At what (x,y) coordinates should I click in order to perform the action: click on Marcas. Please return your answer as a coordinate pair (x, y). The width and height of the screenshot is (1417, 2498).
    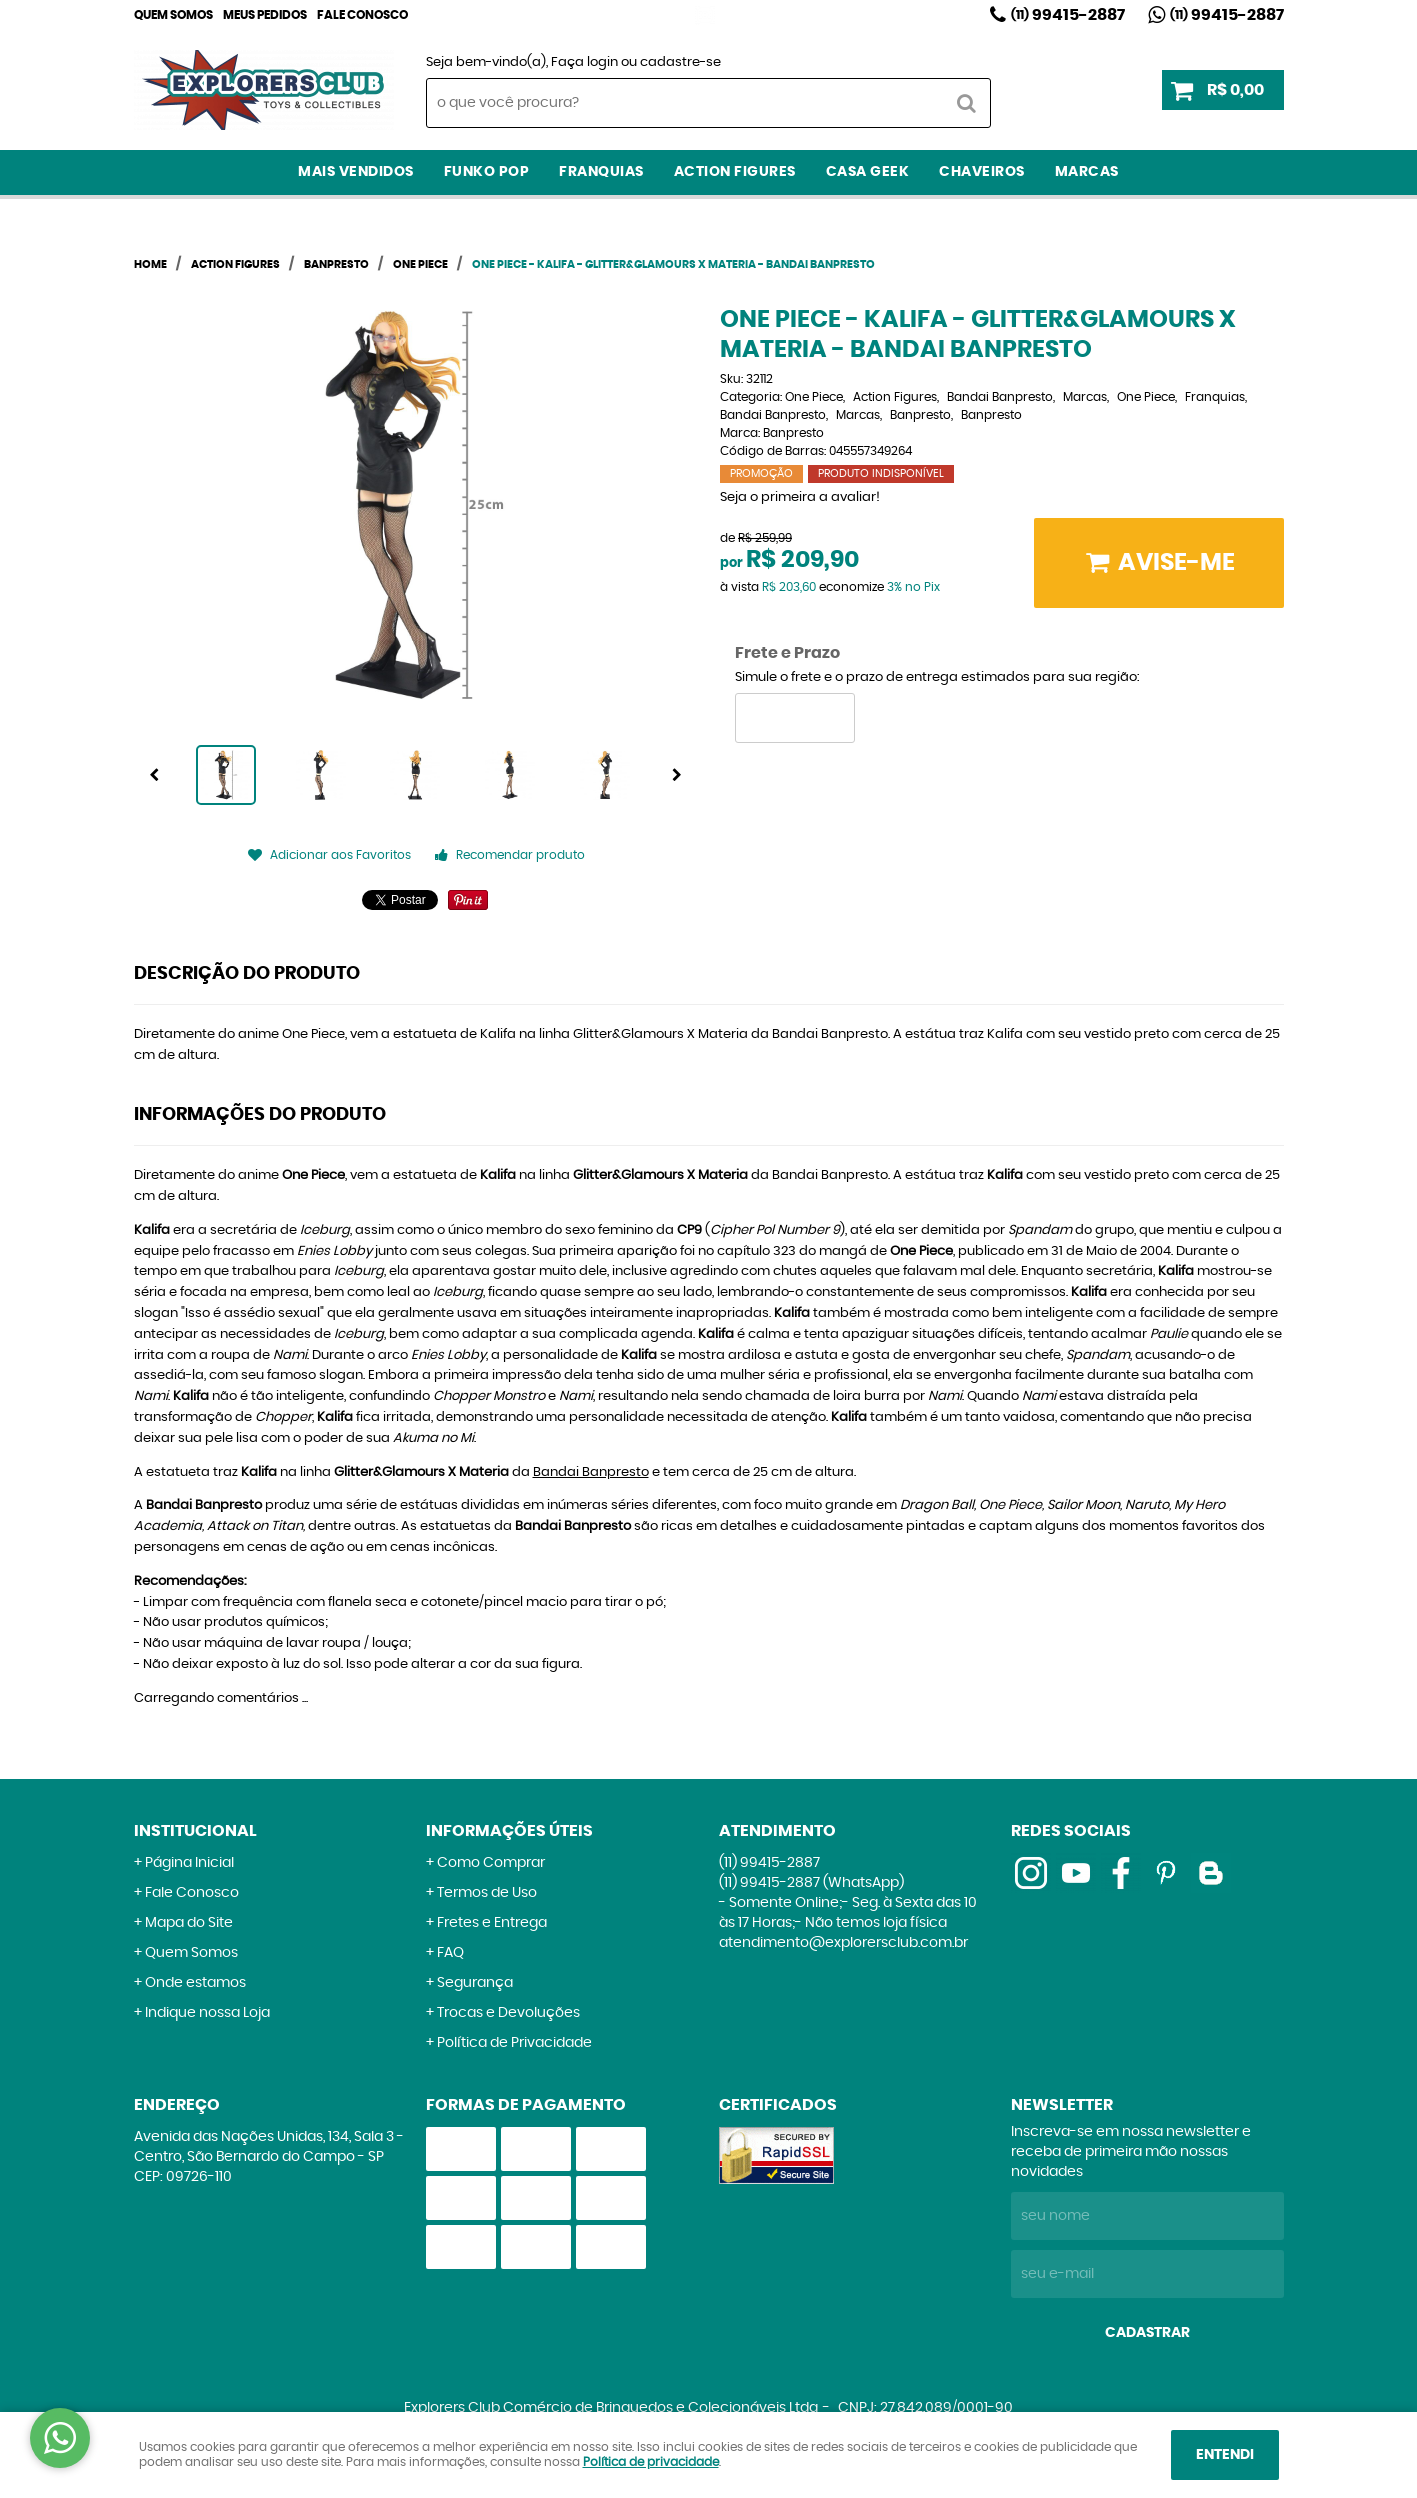
    Looking at the image, I should click on (1087, 172).